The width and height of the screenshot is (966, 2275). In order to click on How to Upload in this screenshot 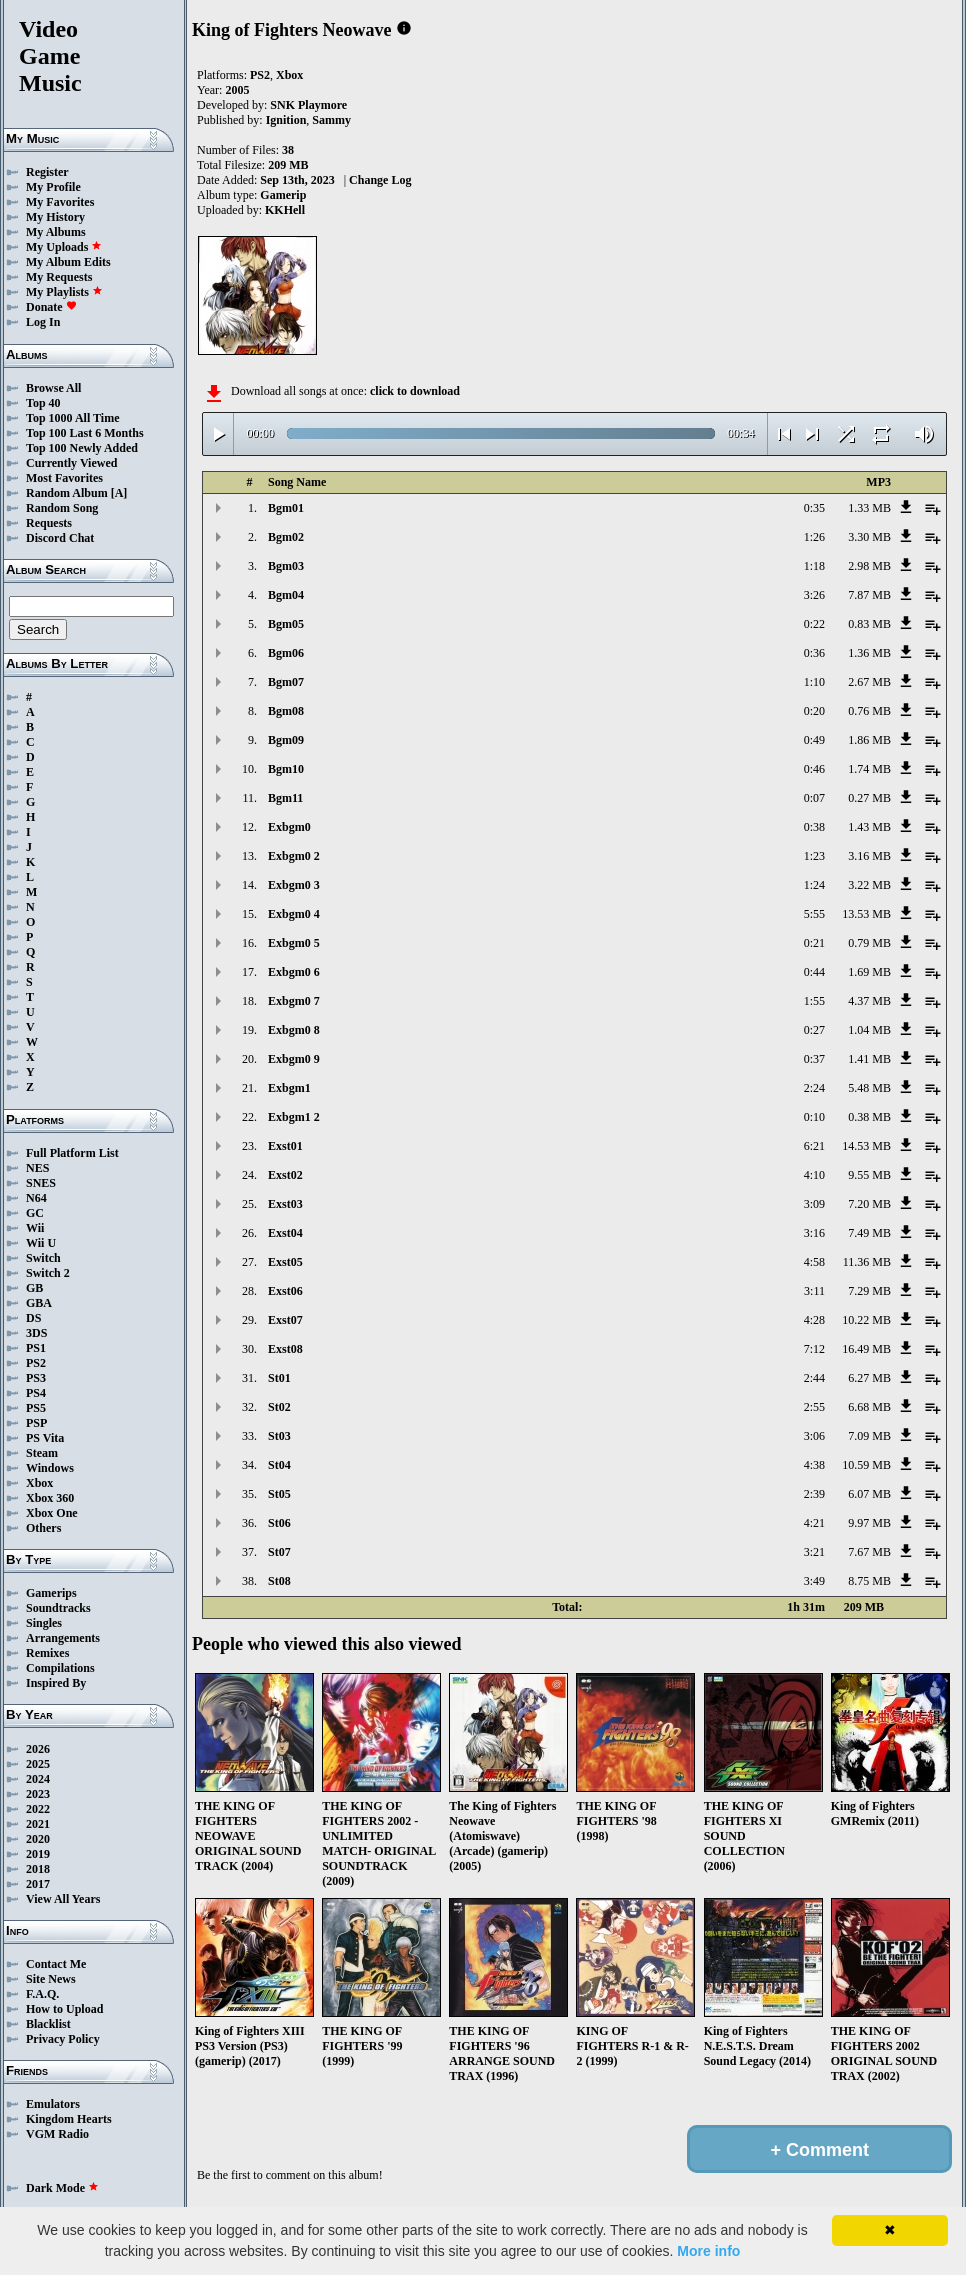, I will do `click(64, 2009)`.